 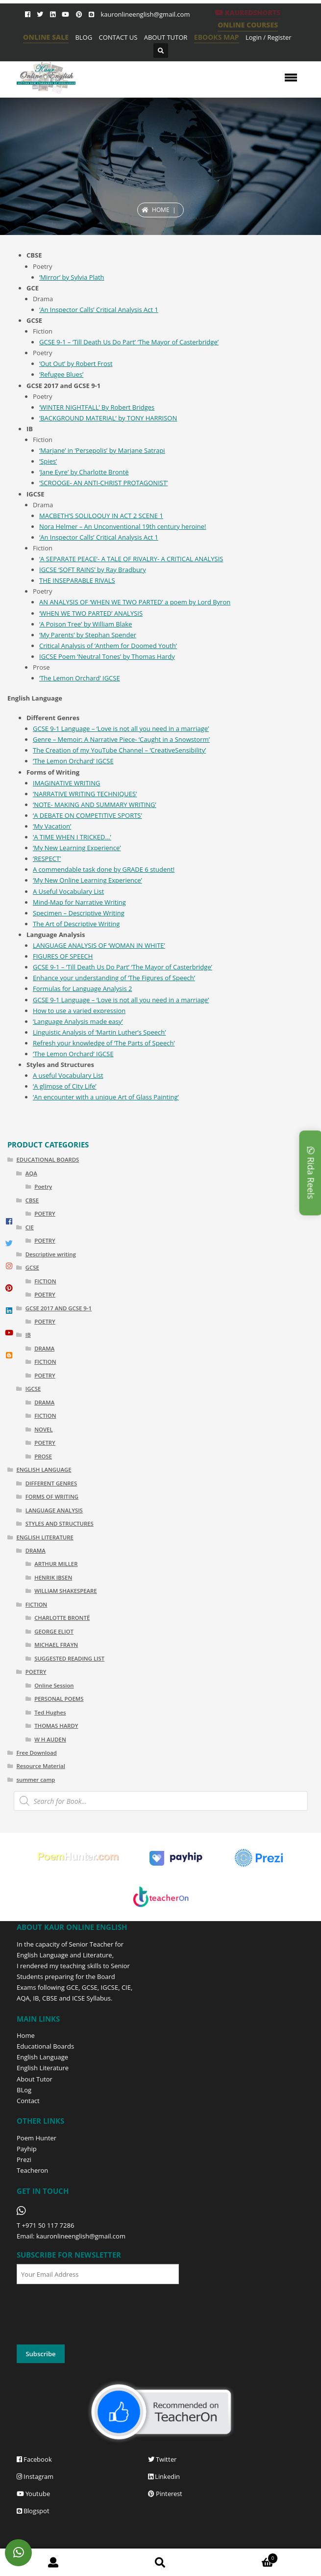 What do you see at coordinates (87, 634) in the screenshot?
I see `‘My Parents’ by Stephan Spender` at bounding box center [87, 634].